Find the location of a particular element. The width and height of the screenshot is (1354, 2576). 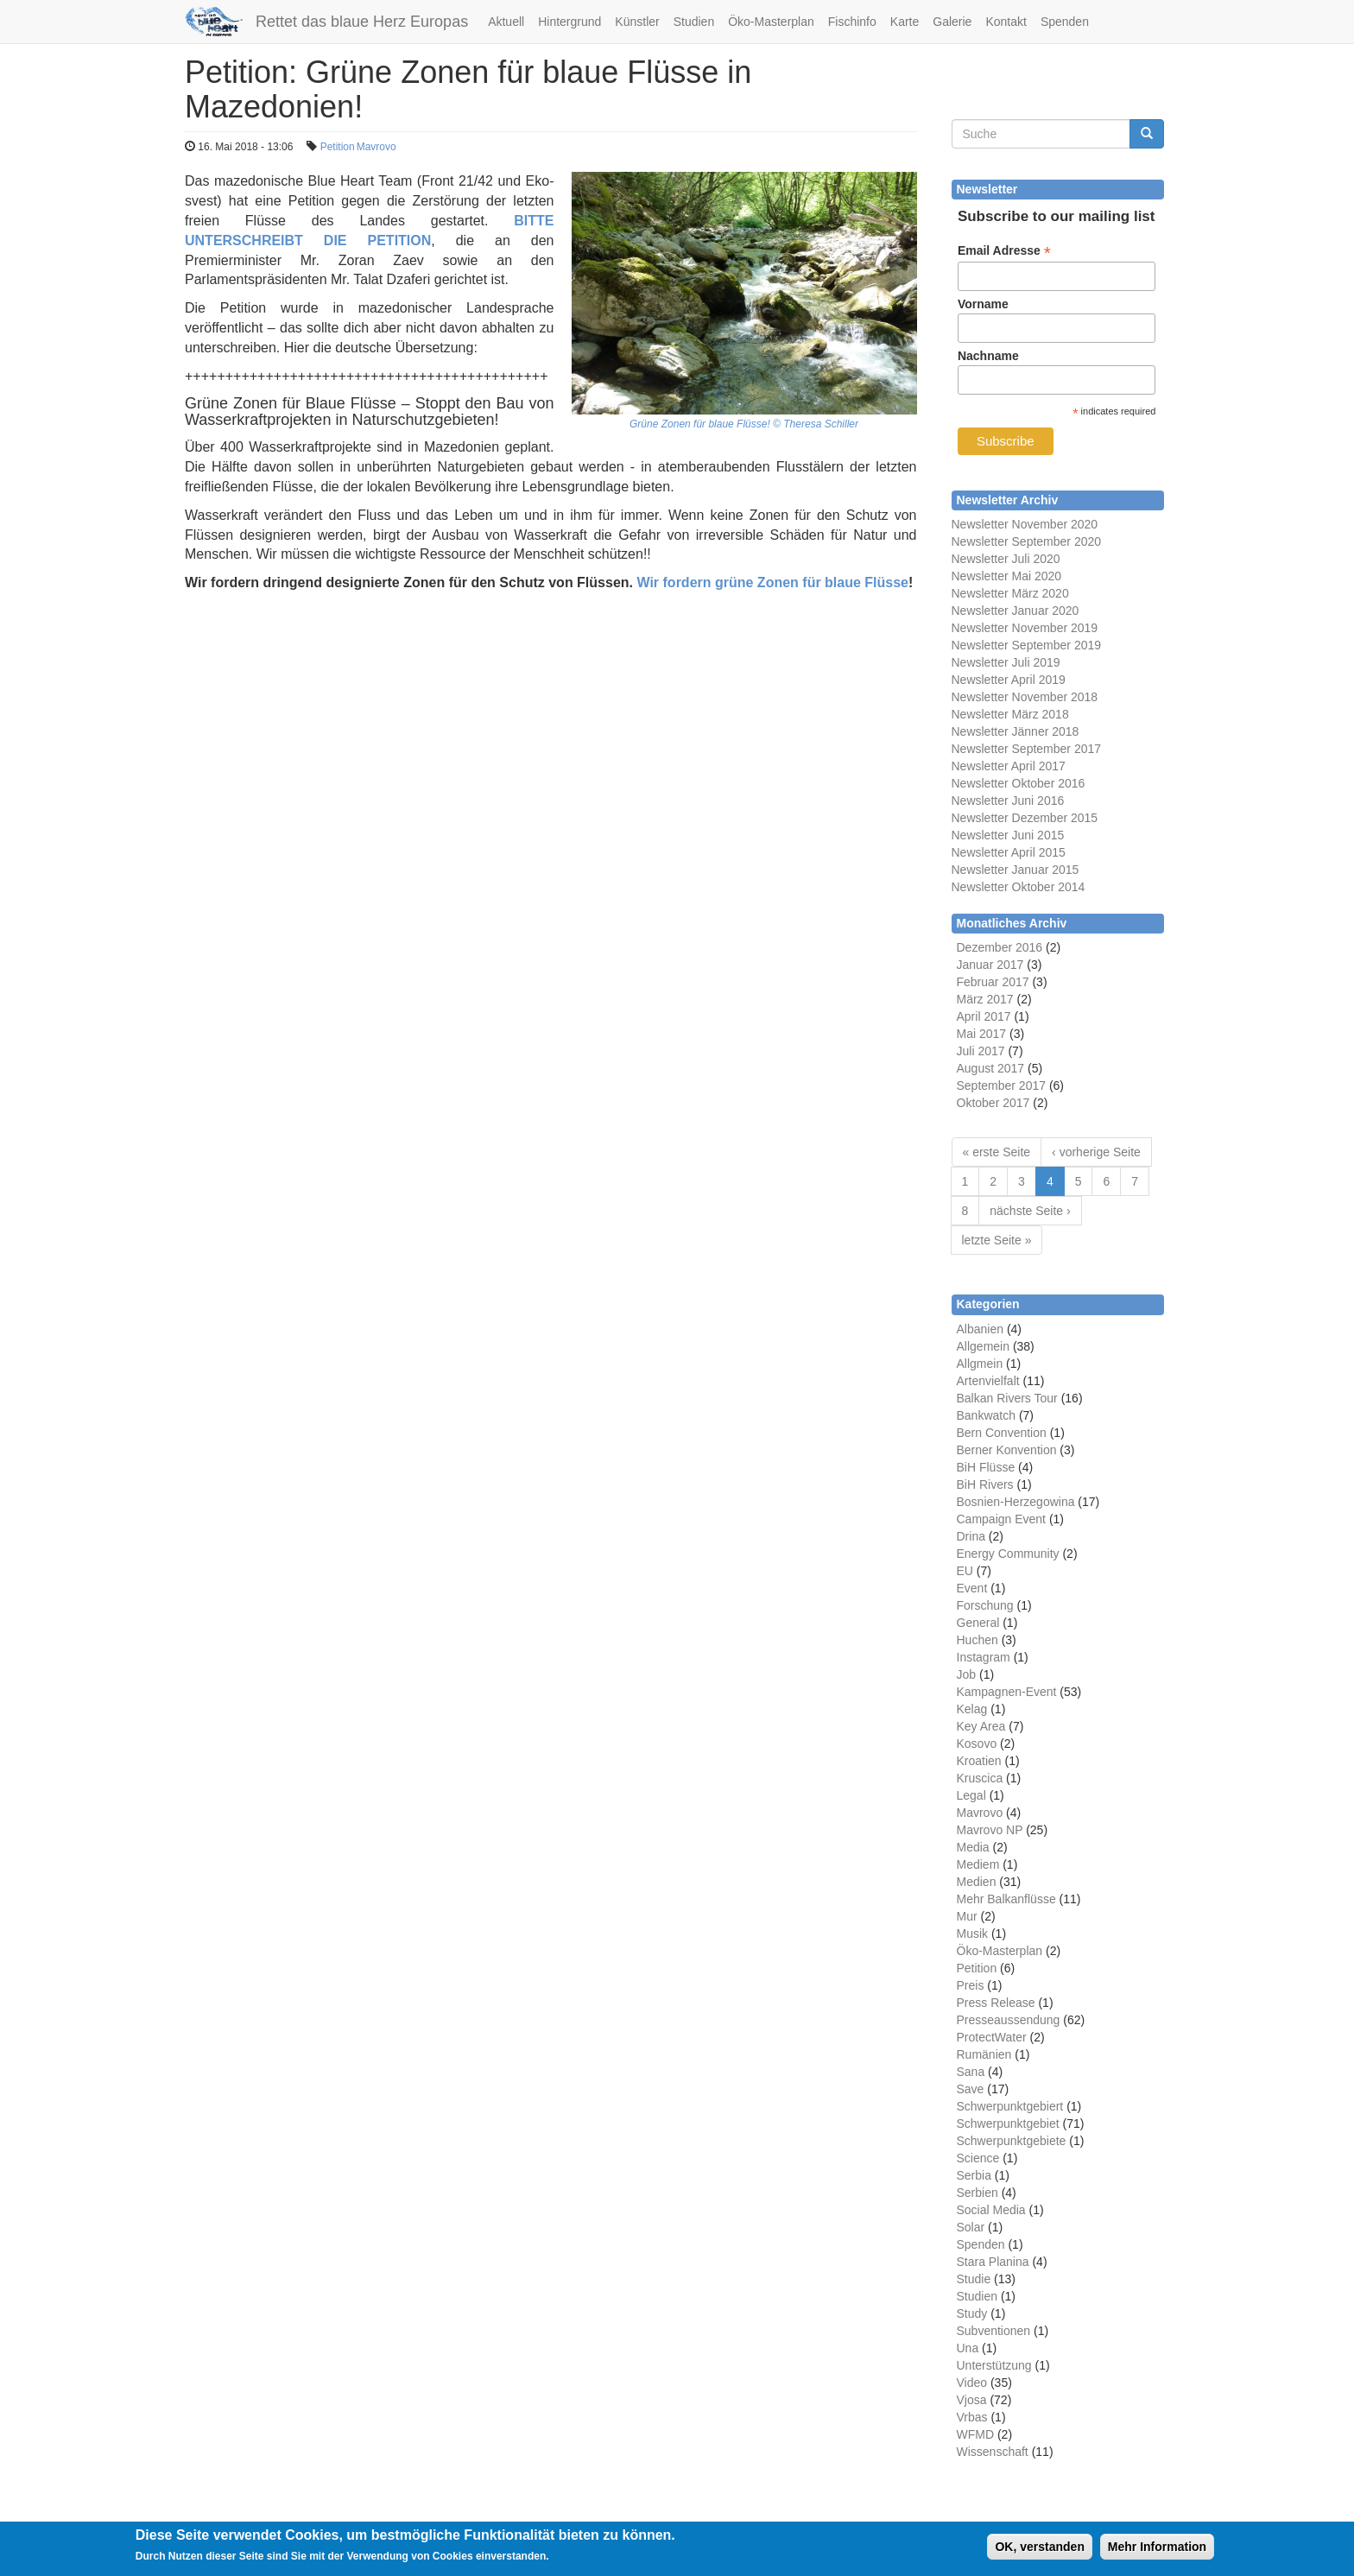

Stara Planina is located at coordinates (993, 2262).